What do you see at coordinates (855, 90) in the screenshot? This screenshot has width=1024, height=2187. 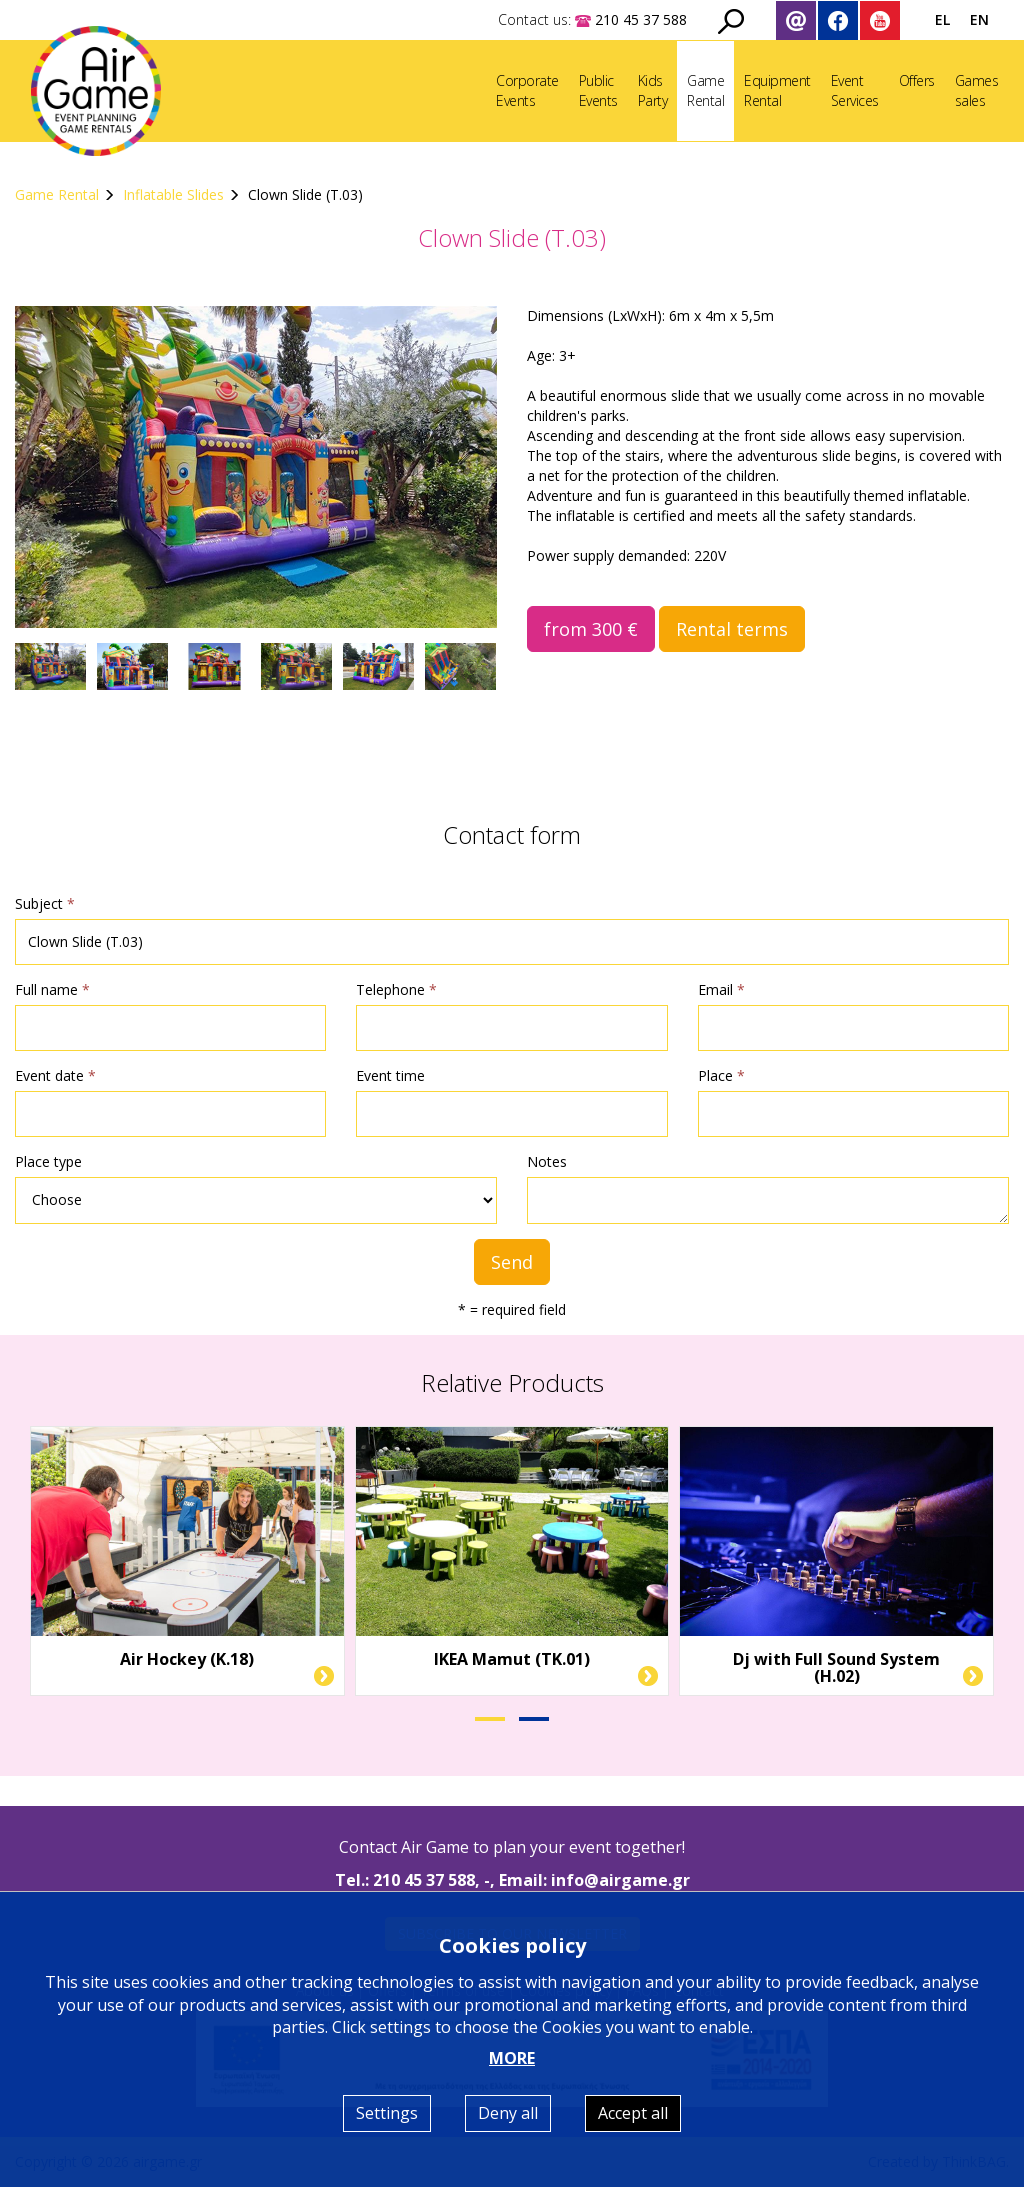 I see `EventServices [button]` at bounding box center [855, 90].